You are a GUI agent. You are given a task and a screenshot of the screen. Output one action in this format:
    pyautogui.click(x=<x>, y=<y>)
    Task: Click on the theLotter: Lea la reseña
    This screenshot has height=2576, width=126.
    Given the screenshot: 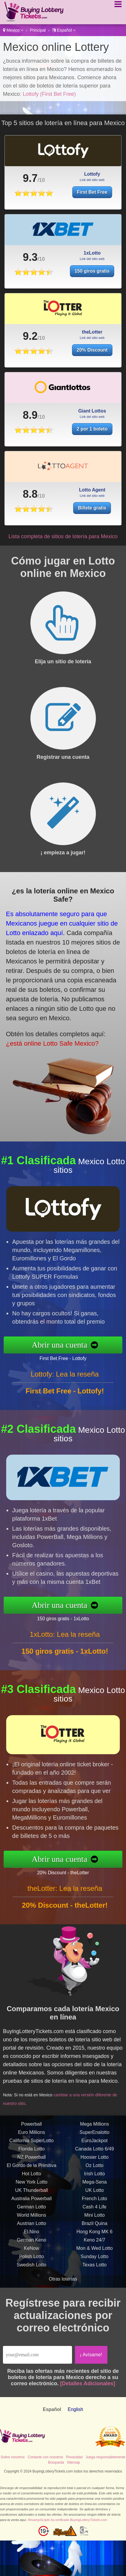 What is the action you would take?
    pyautogui.click(x=64, y=1917)
    